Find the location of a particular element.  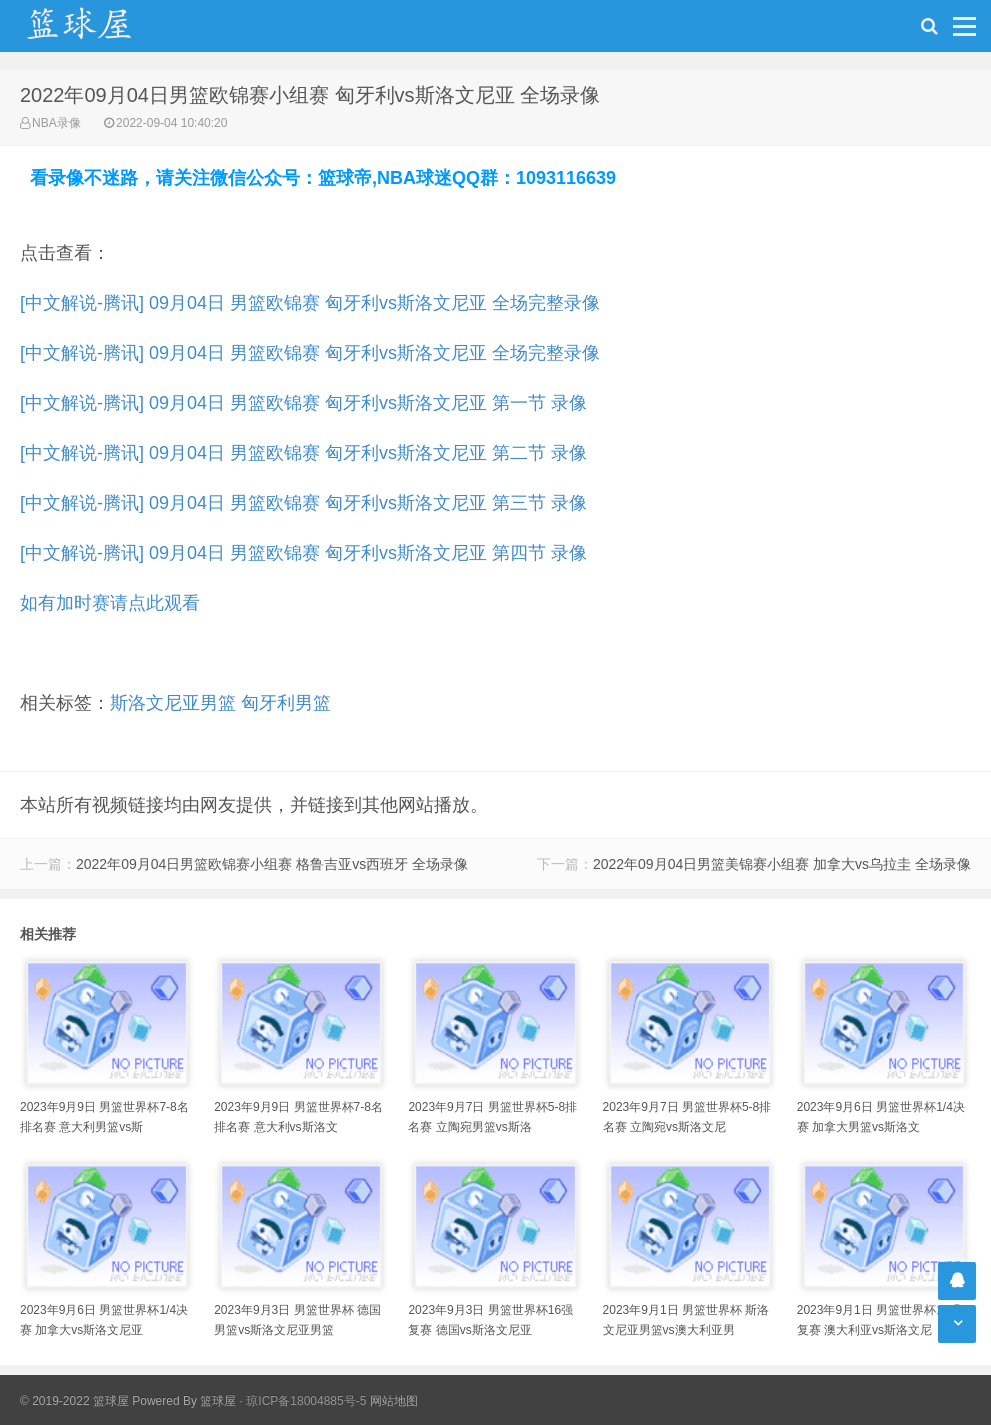

篮球屋 is located at coordinates (218, 1401).